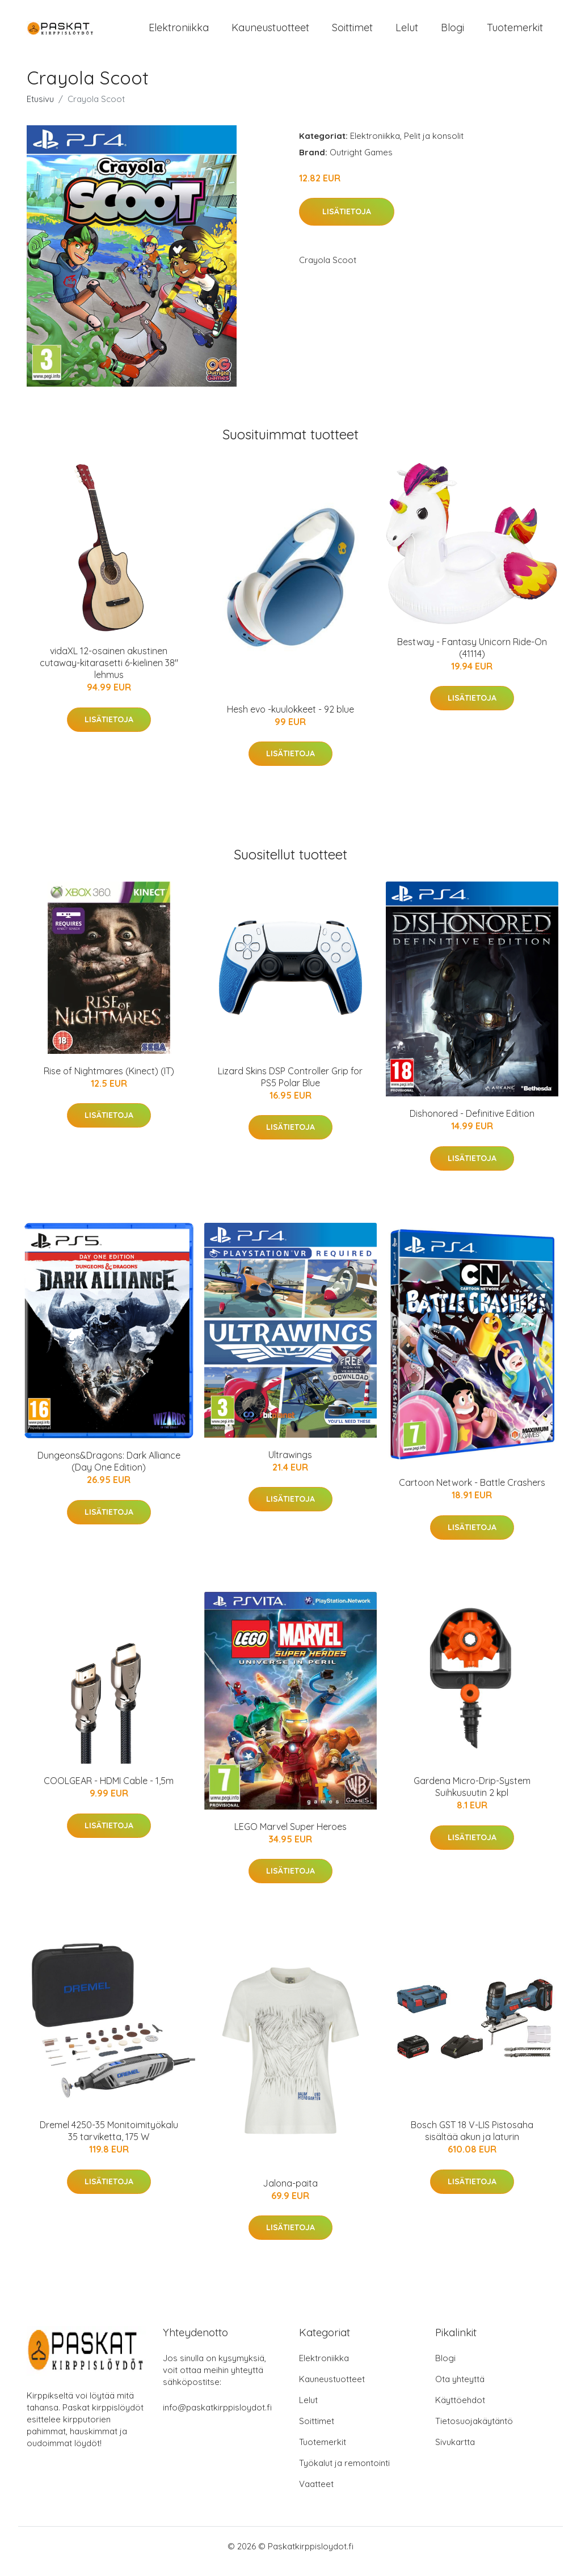  What do you see at coordinates (352, 32) in the screenshot?
I see `Soittimet` at bounding box center [352, 32].